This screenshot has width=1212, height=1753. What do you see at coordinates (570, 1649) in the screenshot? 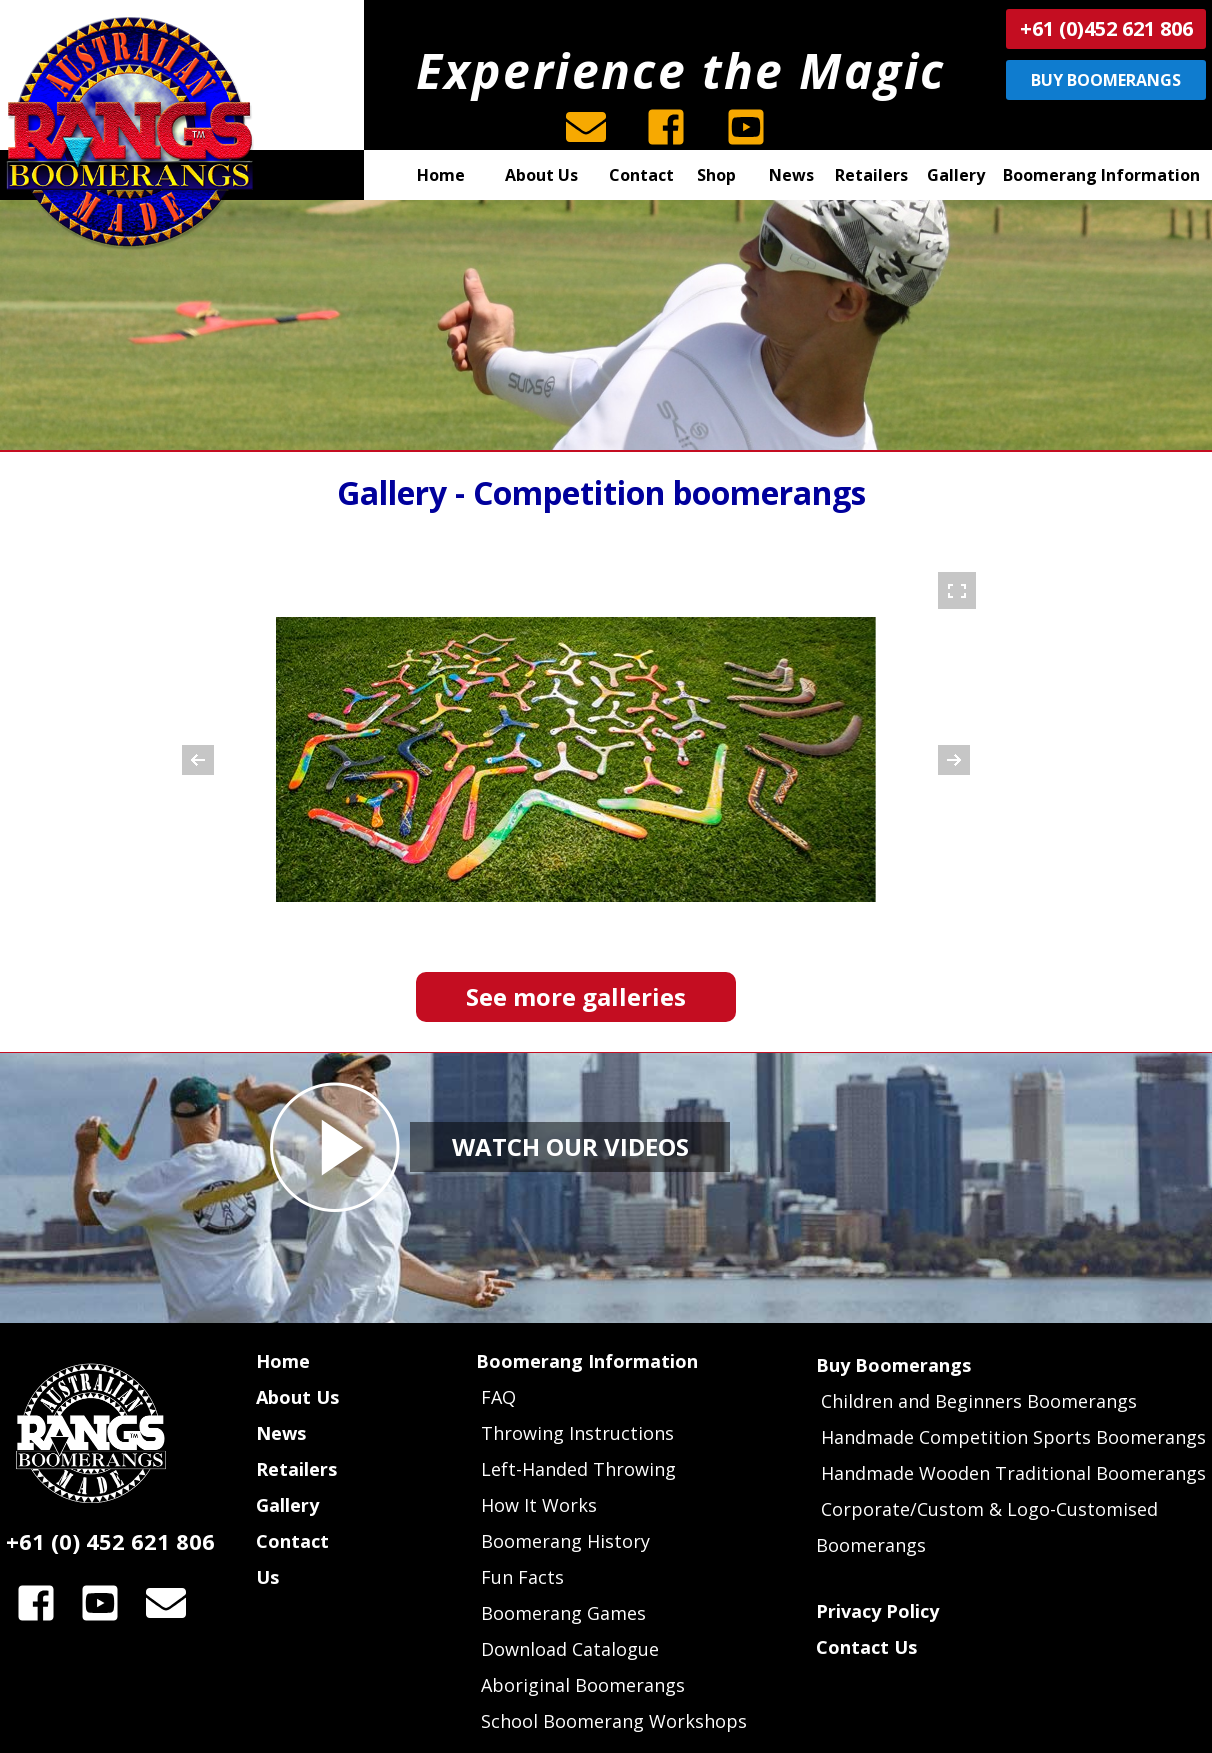
I see `Download Catalogue` at bounding box center [570, 1649].